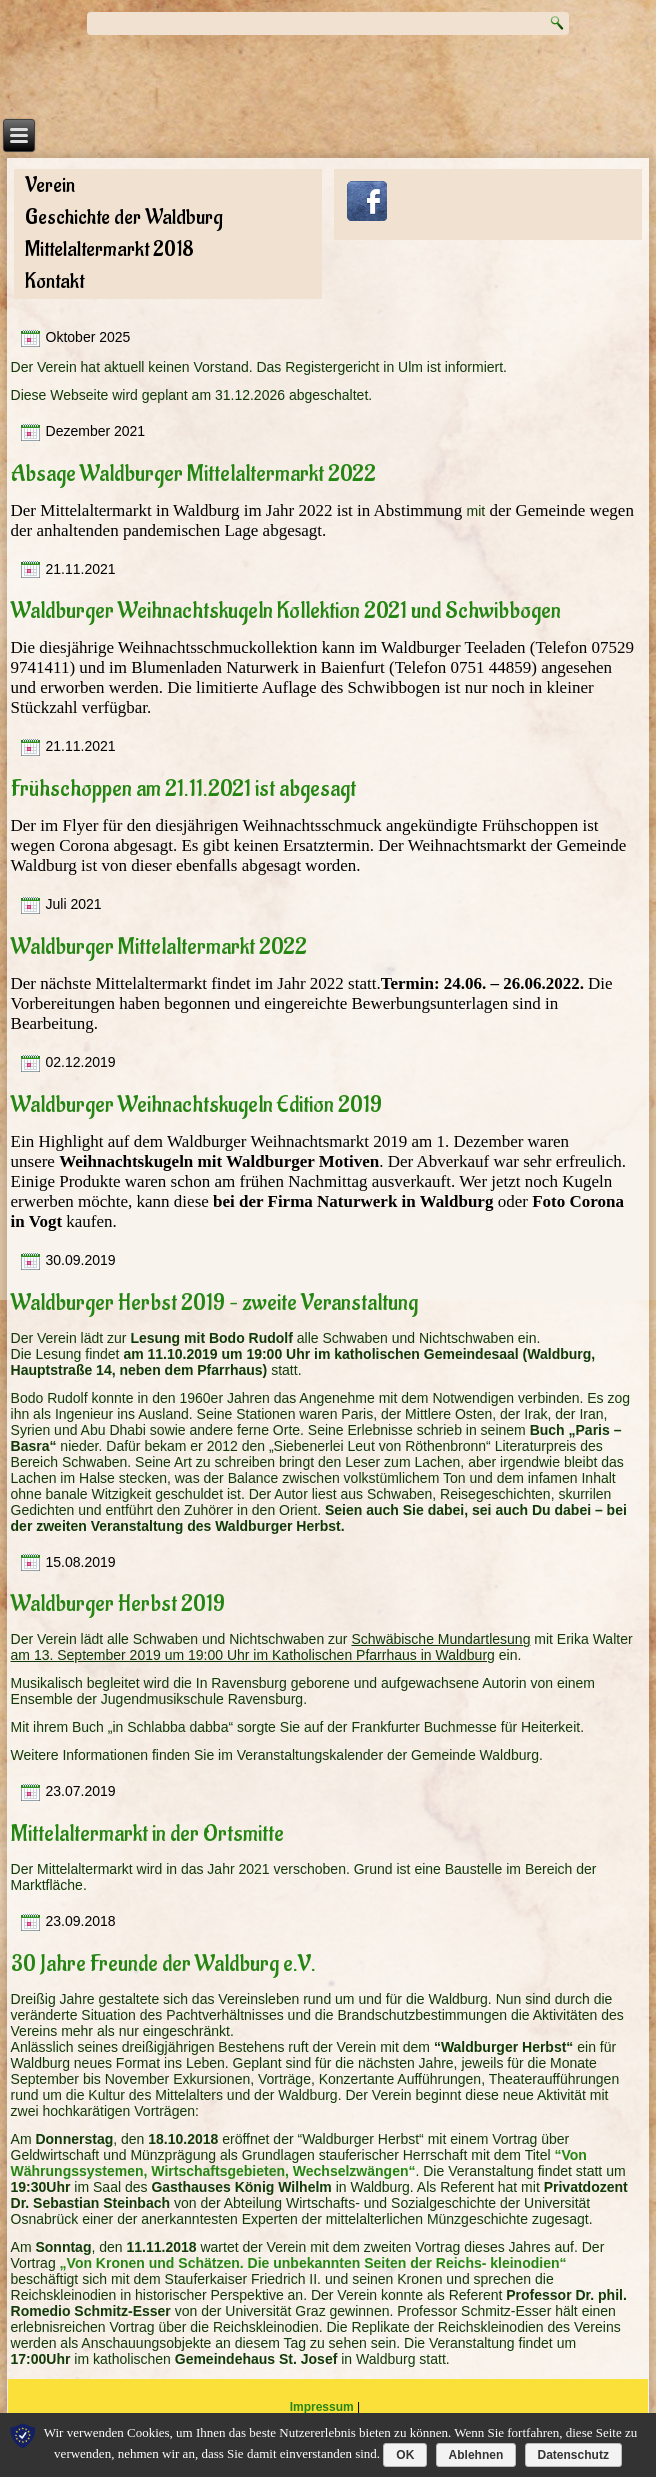 The width and height of the screenshot is (656, 2477). Describe the element at coordinates (81, 1791) in the screenshot. I see `23.07.2019` at that location.